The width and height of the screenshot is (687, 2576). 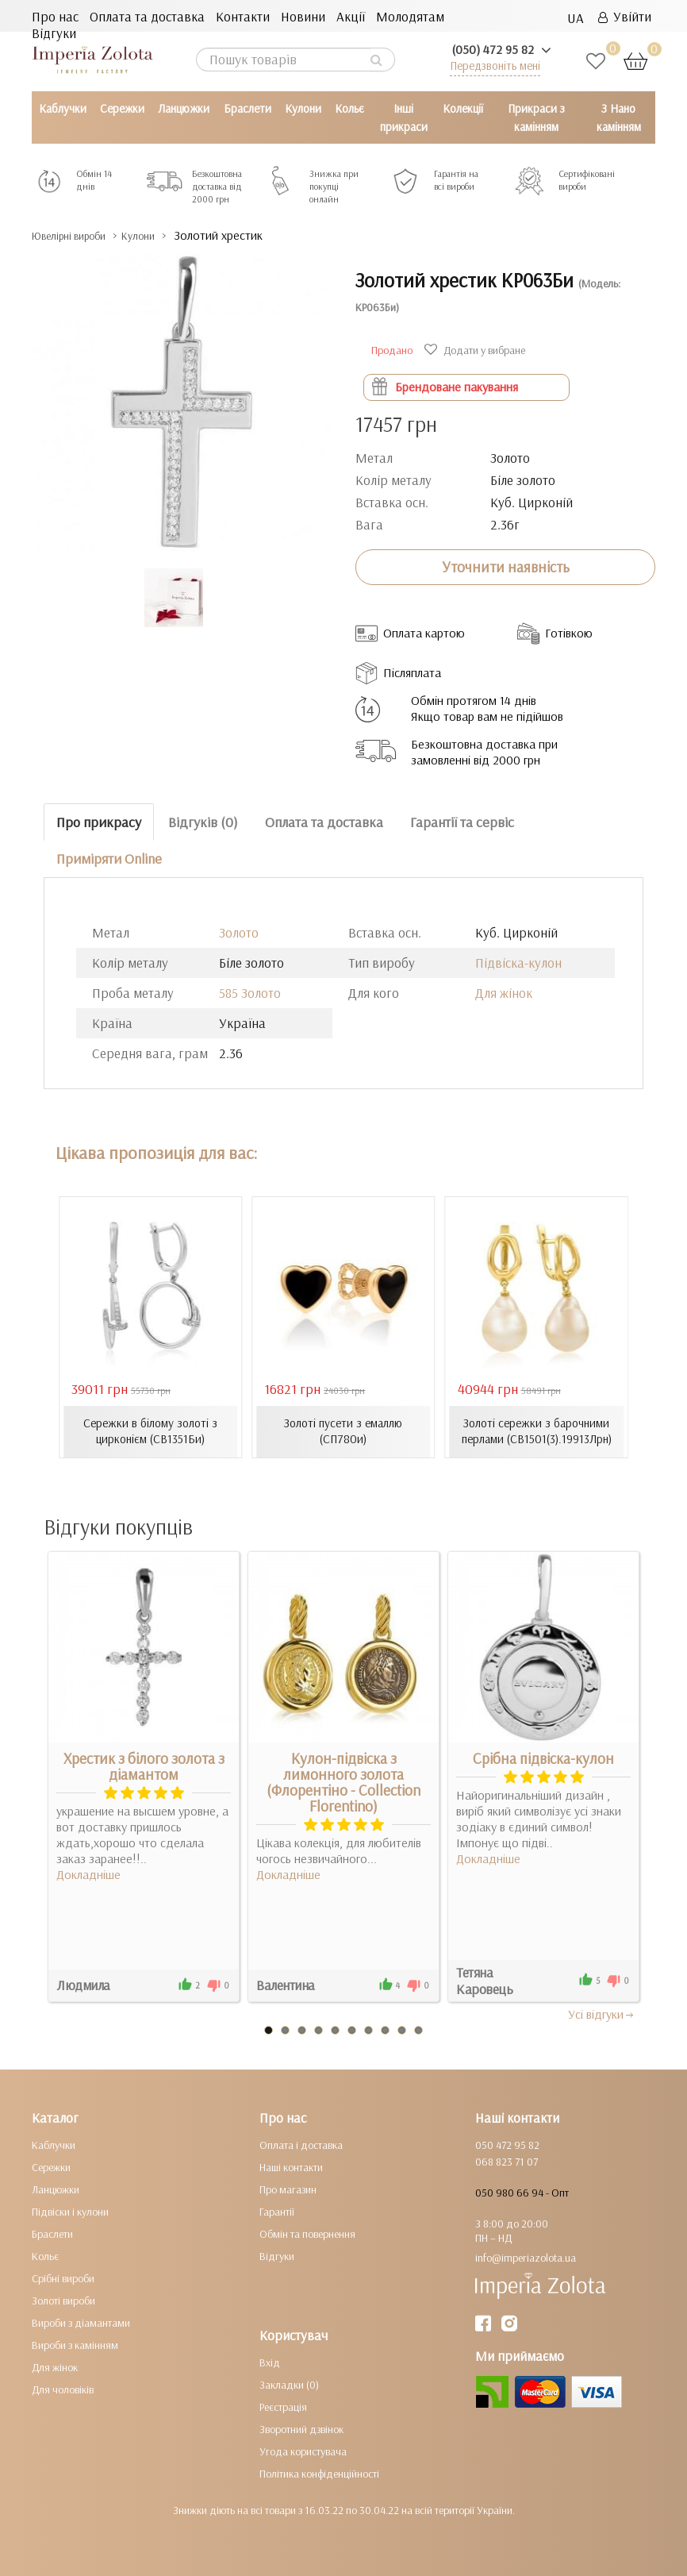 I want to click on Оплата і доставка, so click(x=301, y=2144).